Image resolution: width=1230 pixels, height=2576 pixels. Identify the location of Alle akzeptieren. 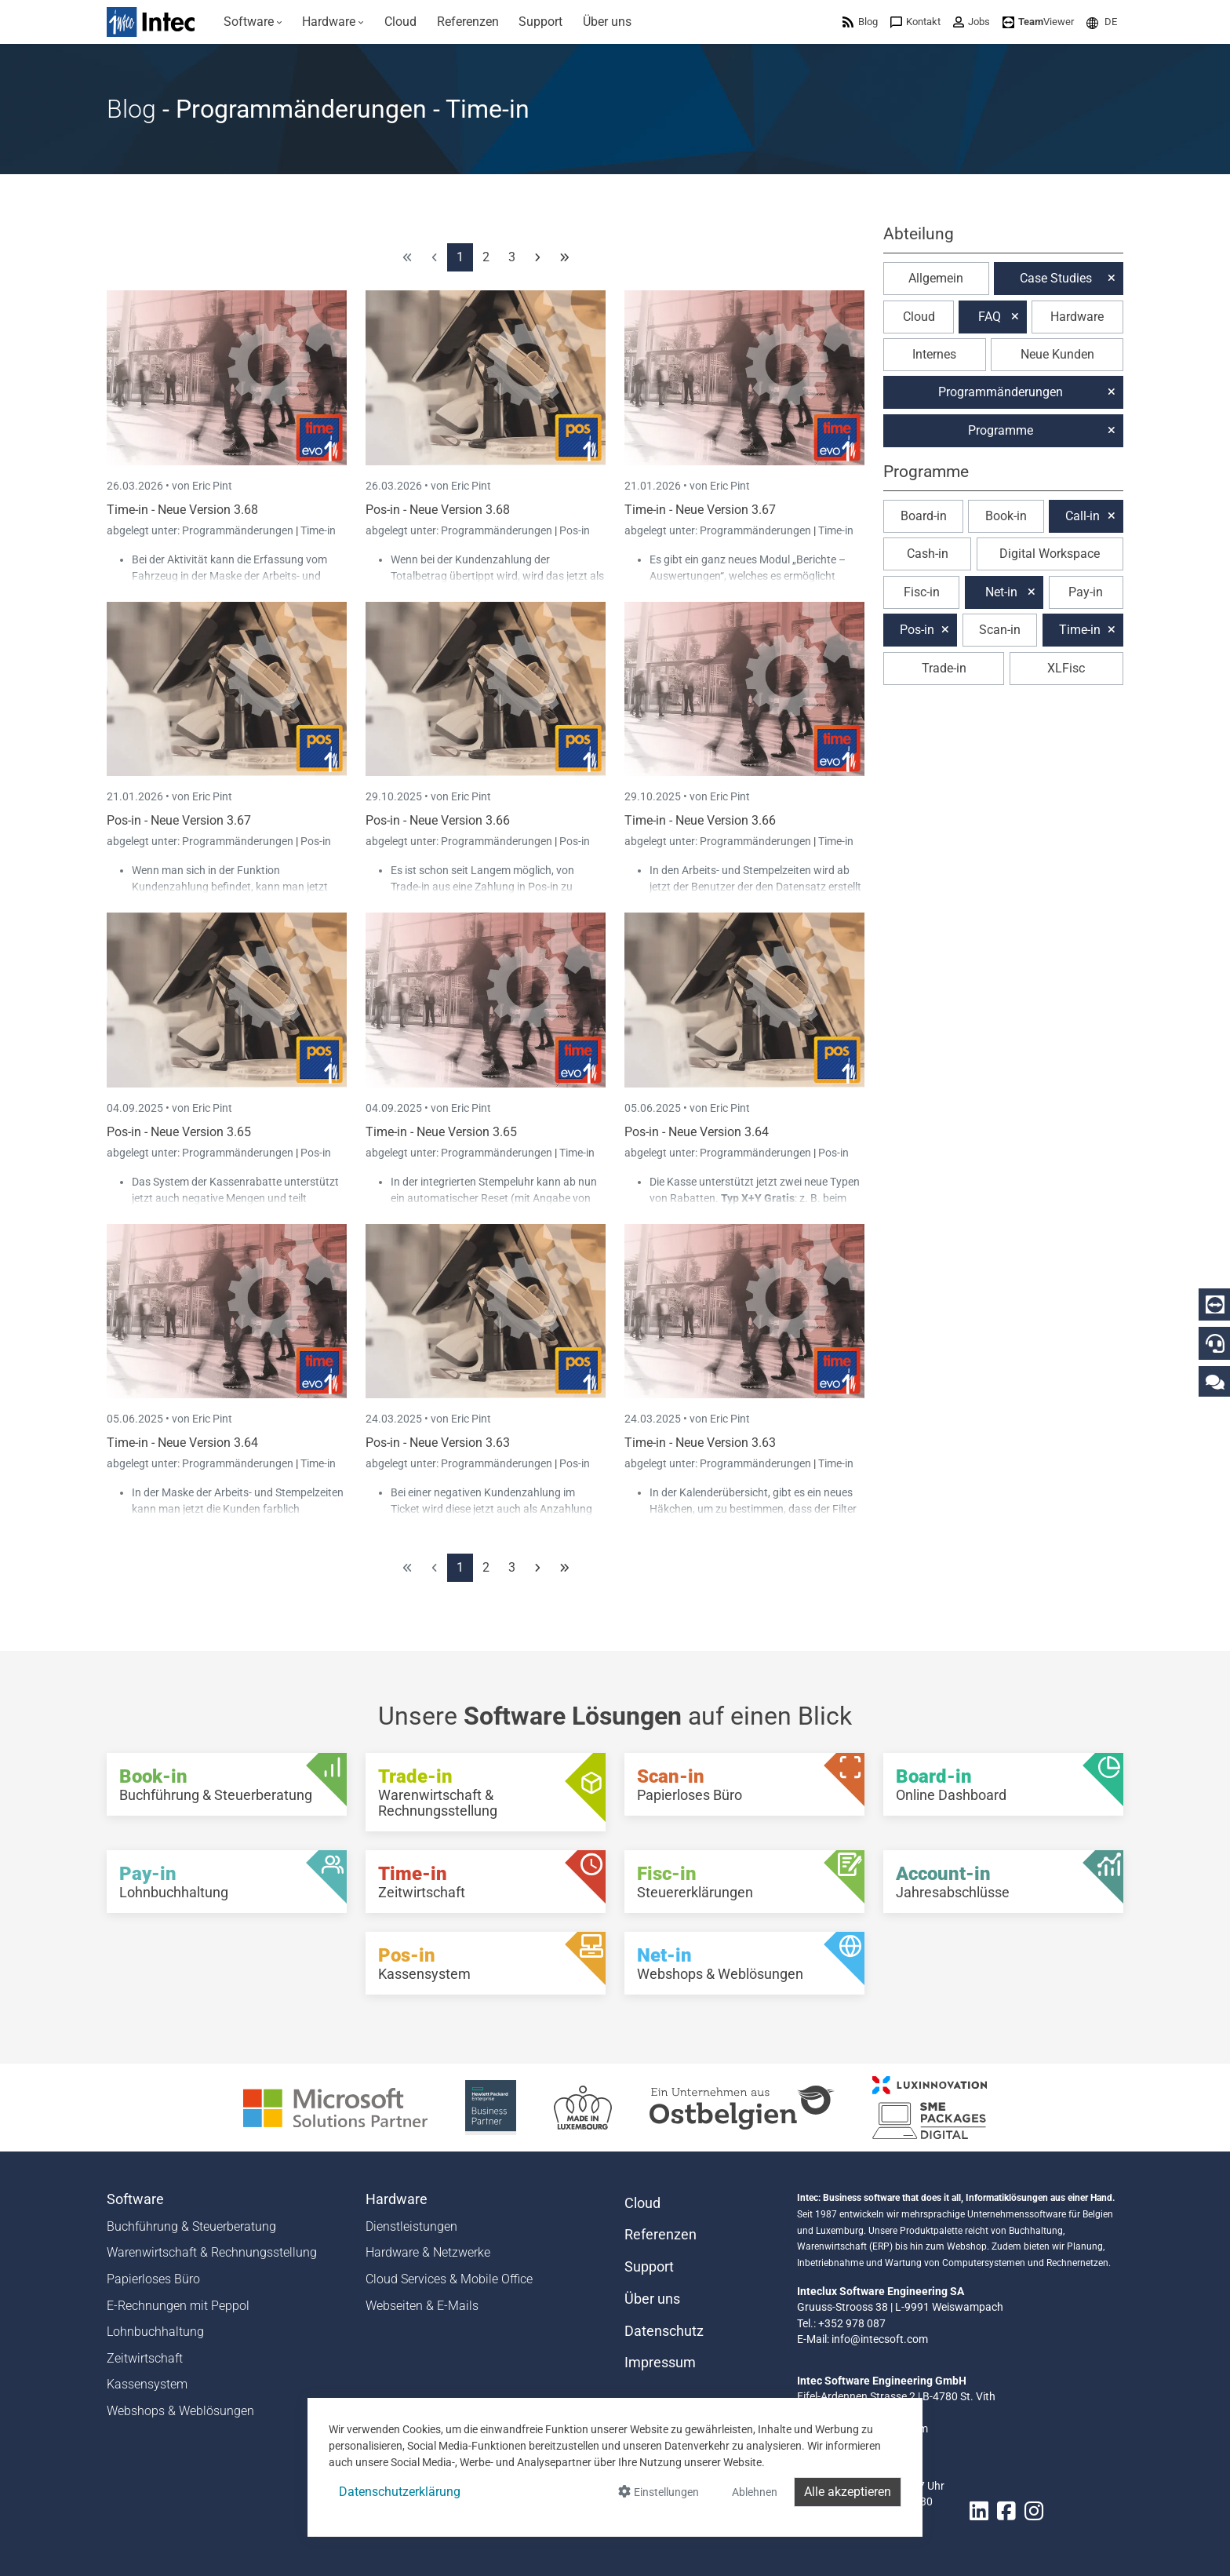
(847, 2491).